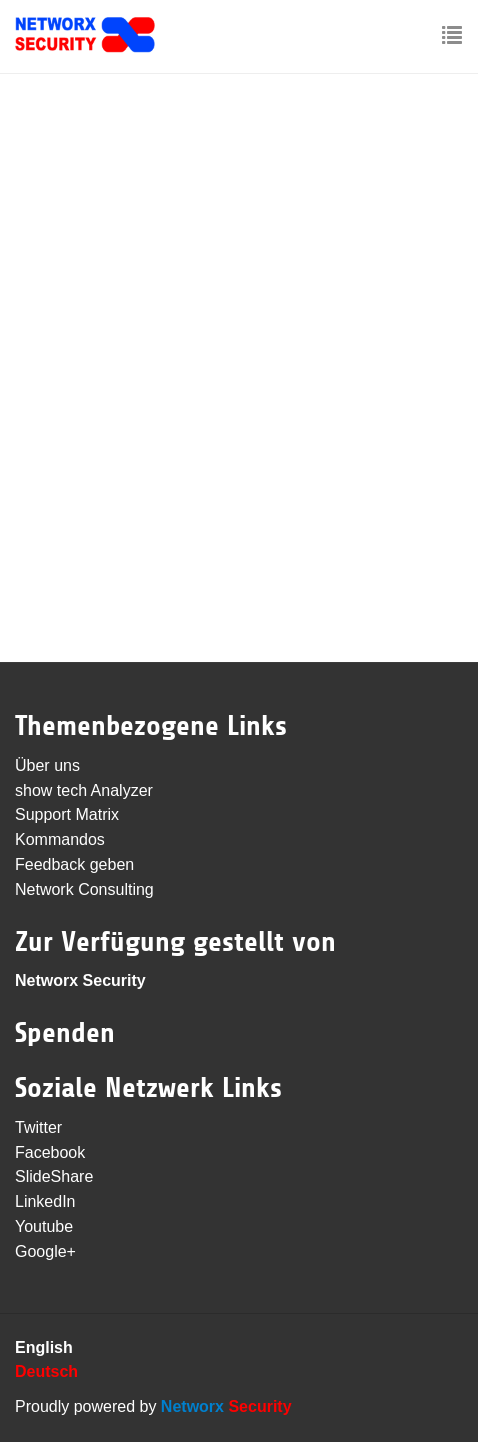 The image size is (478, 1442). Describe the element at coordinates (84, 790) in the screenshot. I see `show tech Analyzer` at that location.